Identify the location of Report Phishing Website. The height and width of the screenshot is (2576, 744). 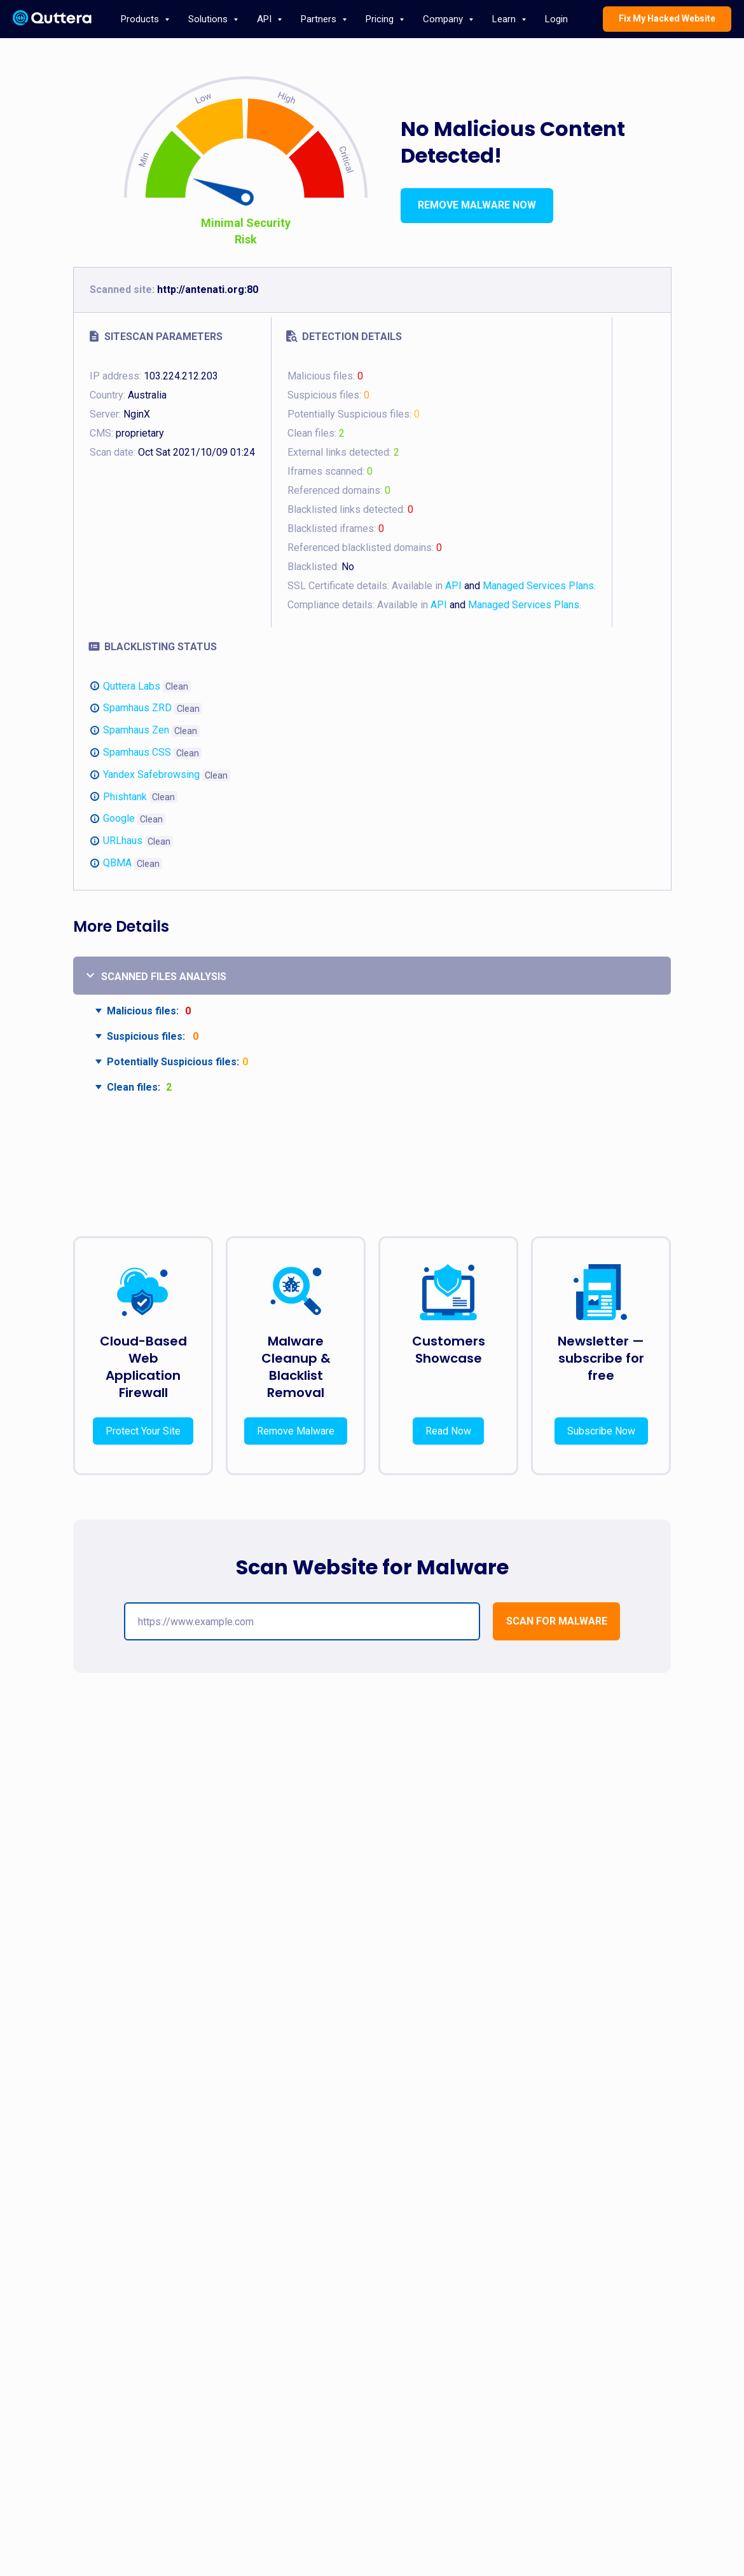
(607, 2361).